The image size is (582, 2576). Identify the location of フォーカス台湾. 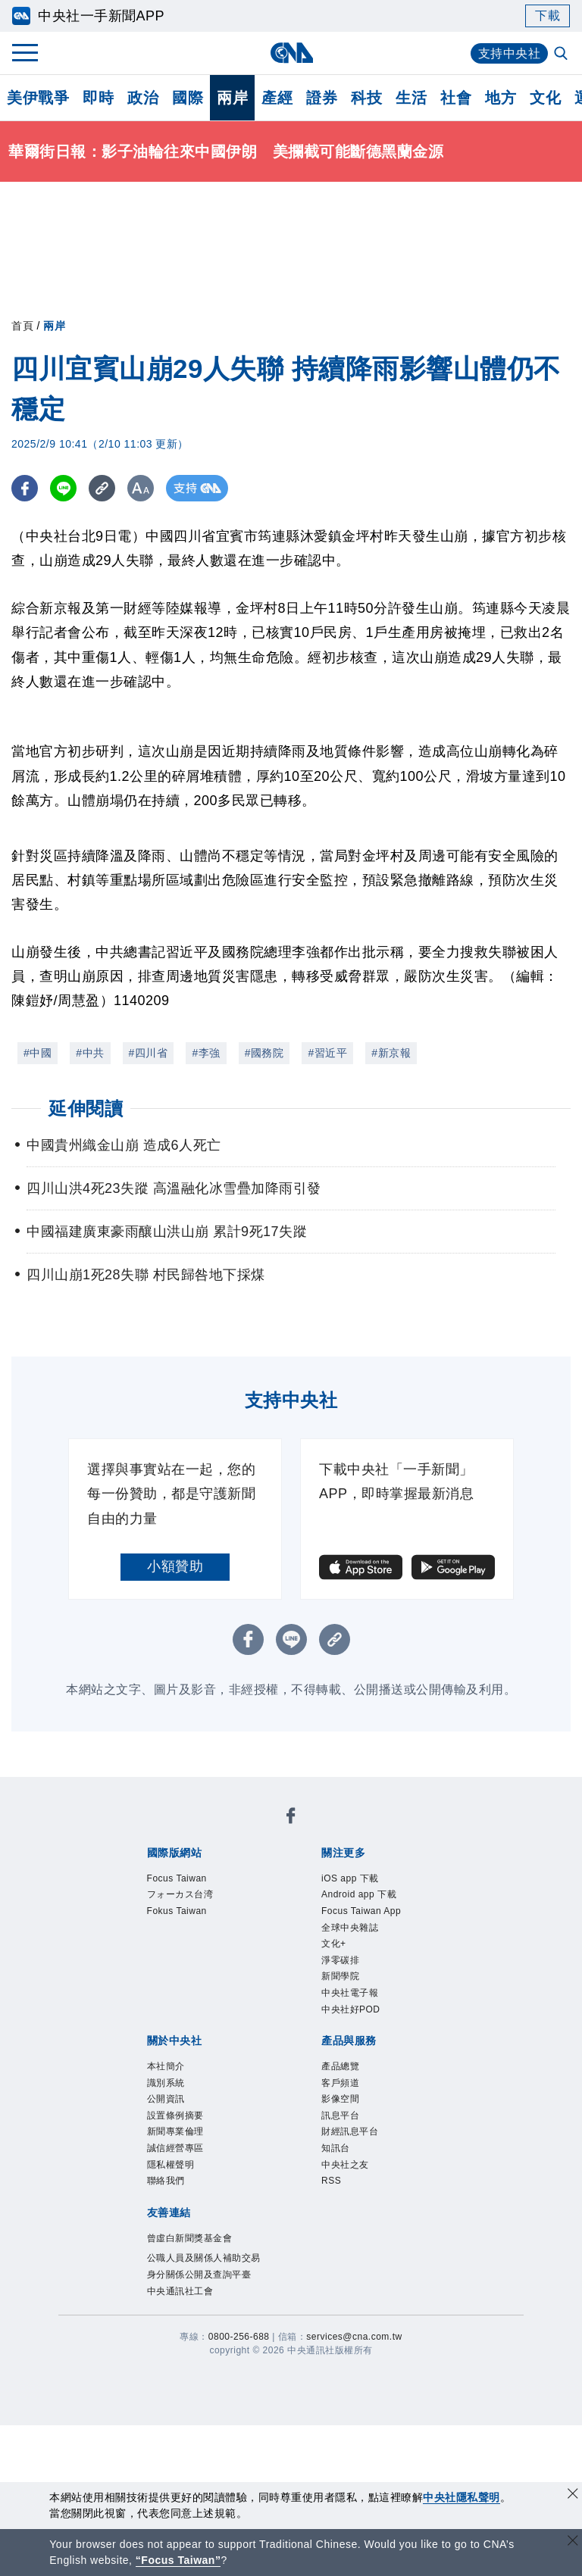
(180, 1894).